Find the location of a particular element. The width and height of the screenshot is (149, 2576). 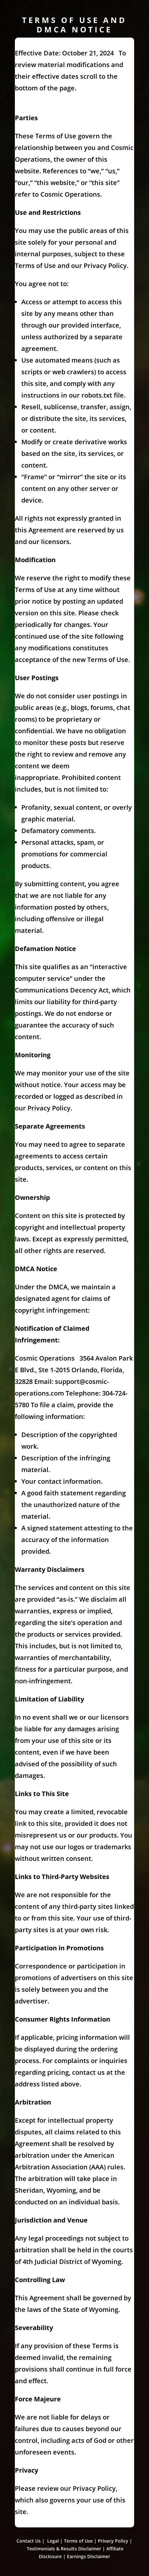

Terms of Use is located at coordinates (78, 2541).